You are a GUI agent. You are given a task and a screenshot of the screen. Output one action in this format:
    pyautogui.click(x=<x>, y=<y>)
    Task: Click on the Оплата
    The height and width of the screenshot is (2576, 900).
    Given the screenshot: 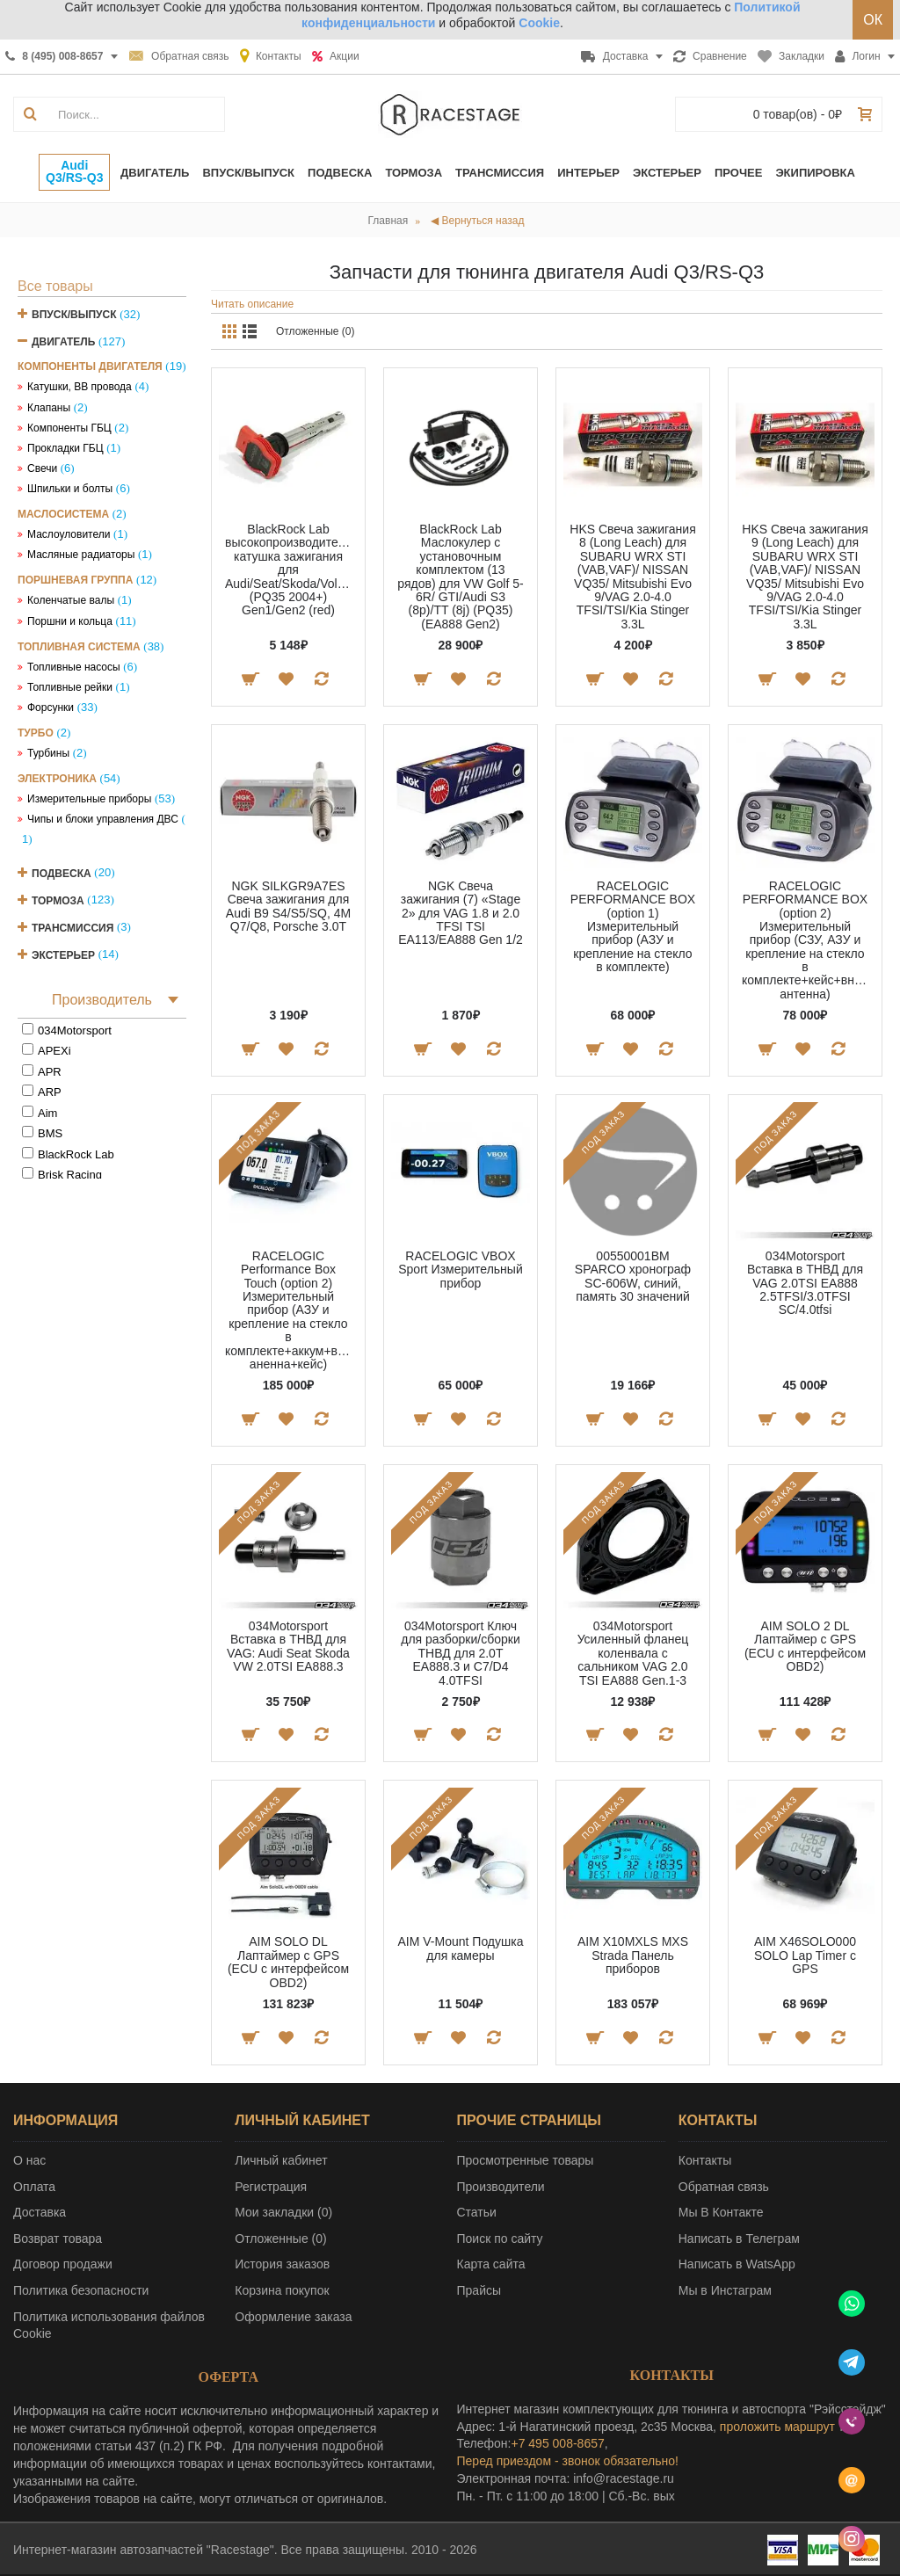 What is the action you would take?
    pyautogui.click(x=34, y=2187)
    